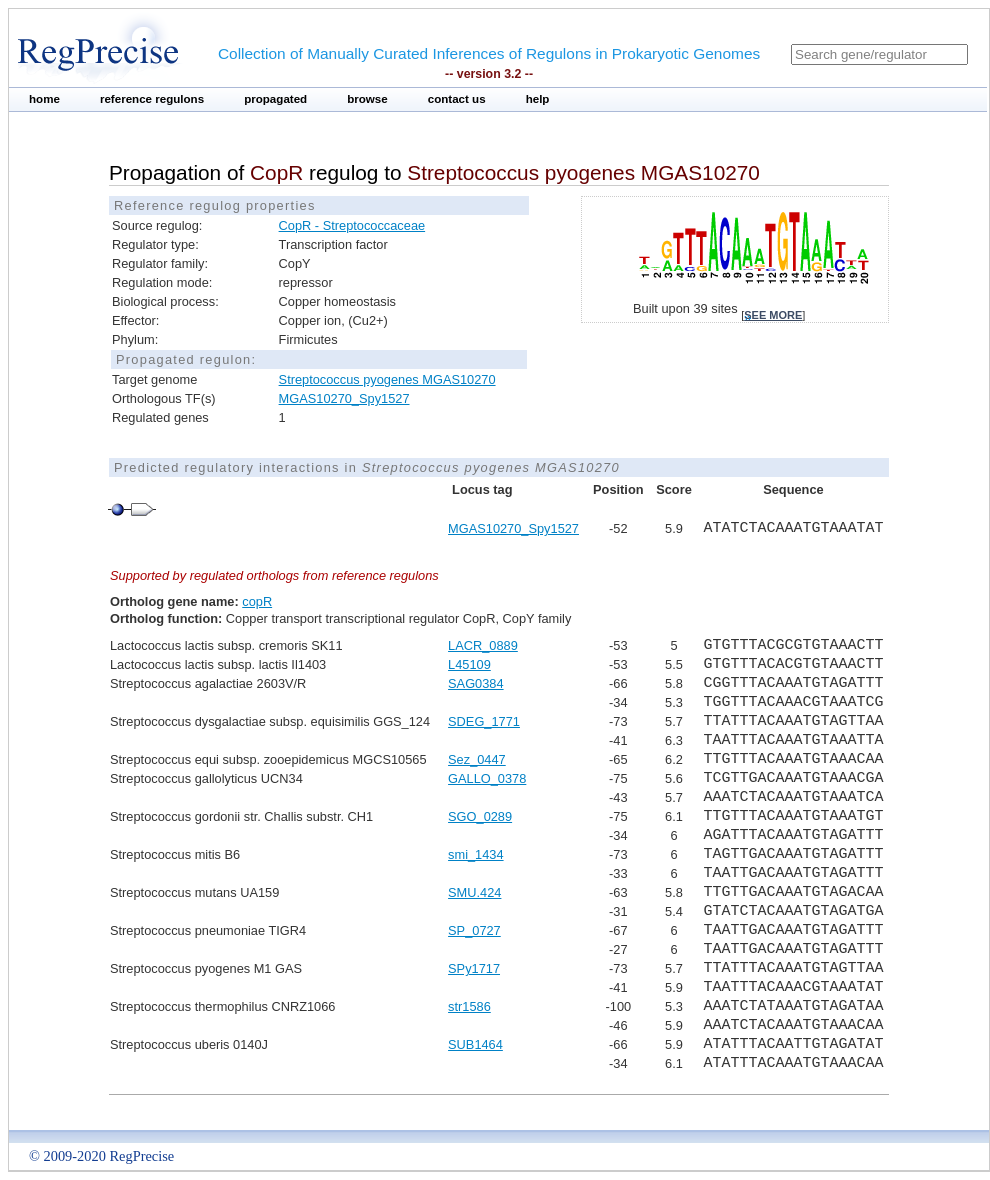 This screenshot has width=990, height=1180. I want to click on smi_1434, so click(476, 854).